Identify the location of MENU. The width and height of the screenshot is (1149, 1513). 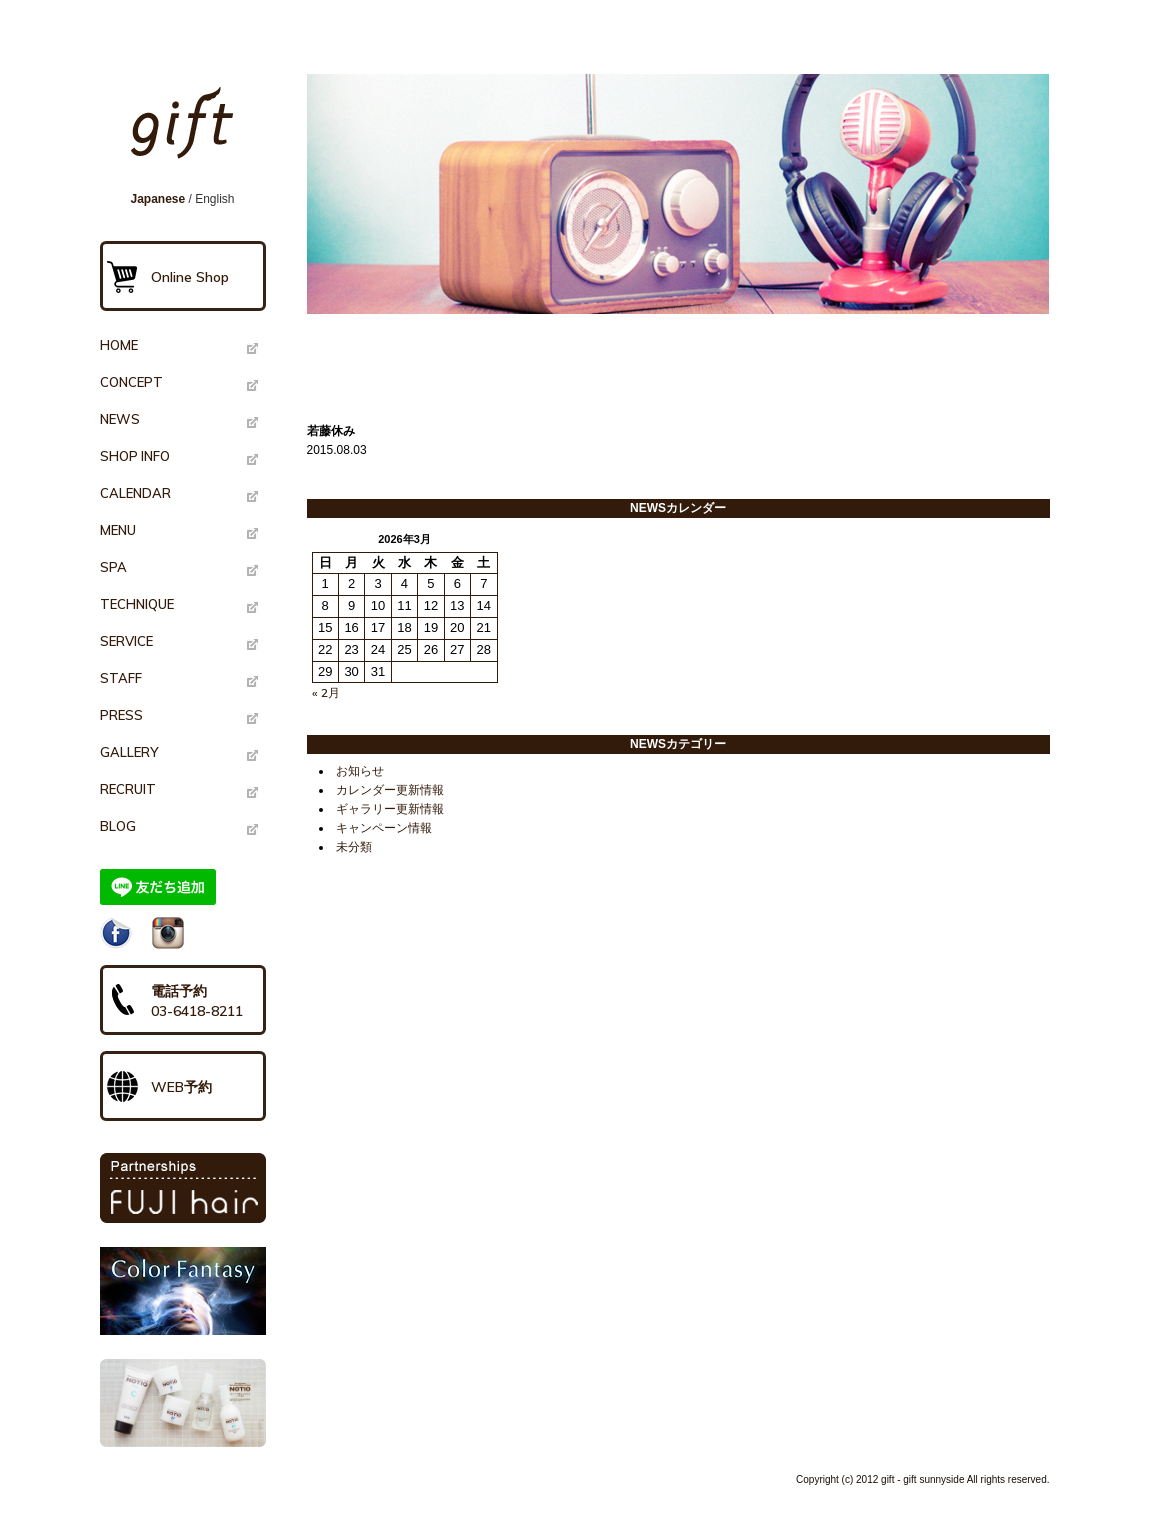
(118, 530).